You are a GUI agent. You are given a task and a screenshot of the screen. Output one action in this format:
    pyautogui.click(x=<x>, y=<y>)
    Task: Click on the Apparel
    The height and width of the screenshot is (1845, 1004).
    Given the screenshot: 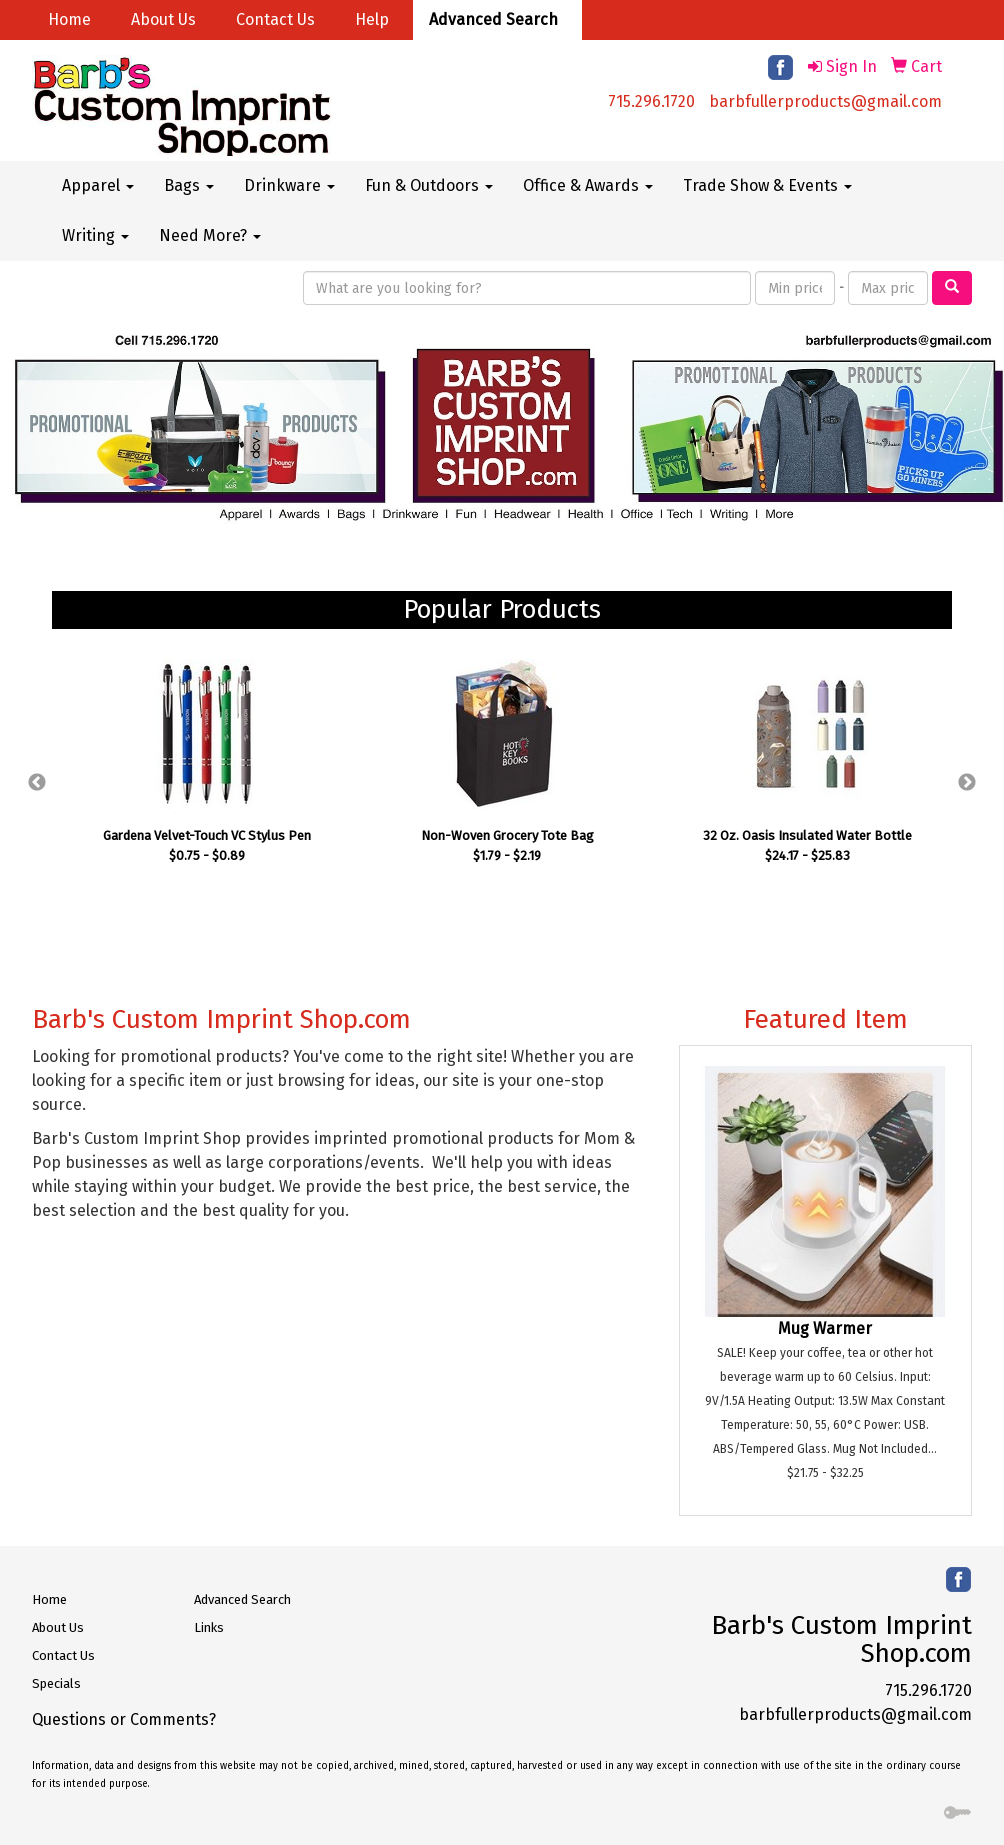 What is the action you would take?
    pyautogui.click(x=98, y=185)
    